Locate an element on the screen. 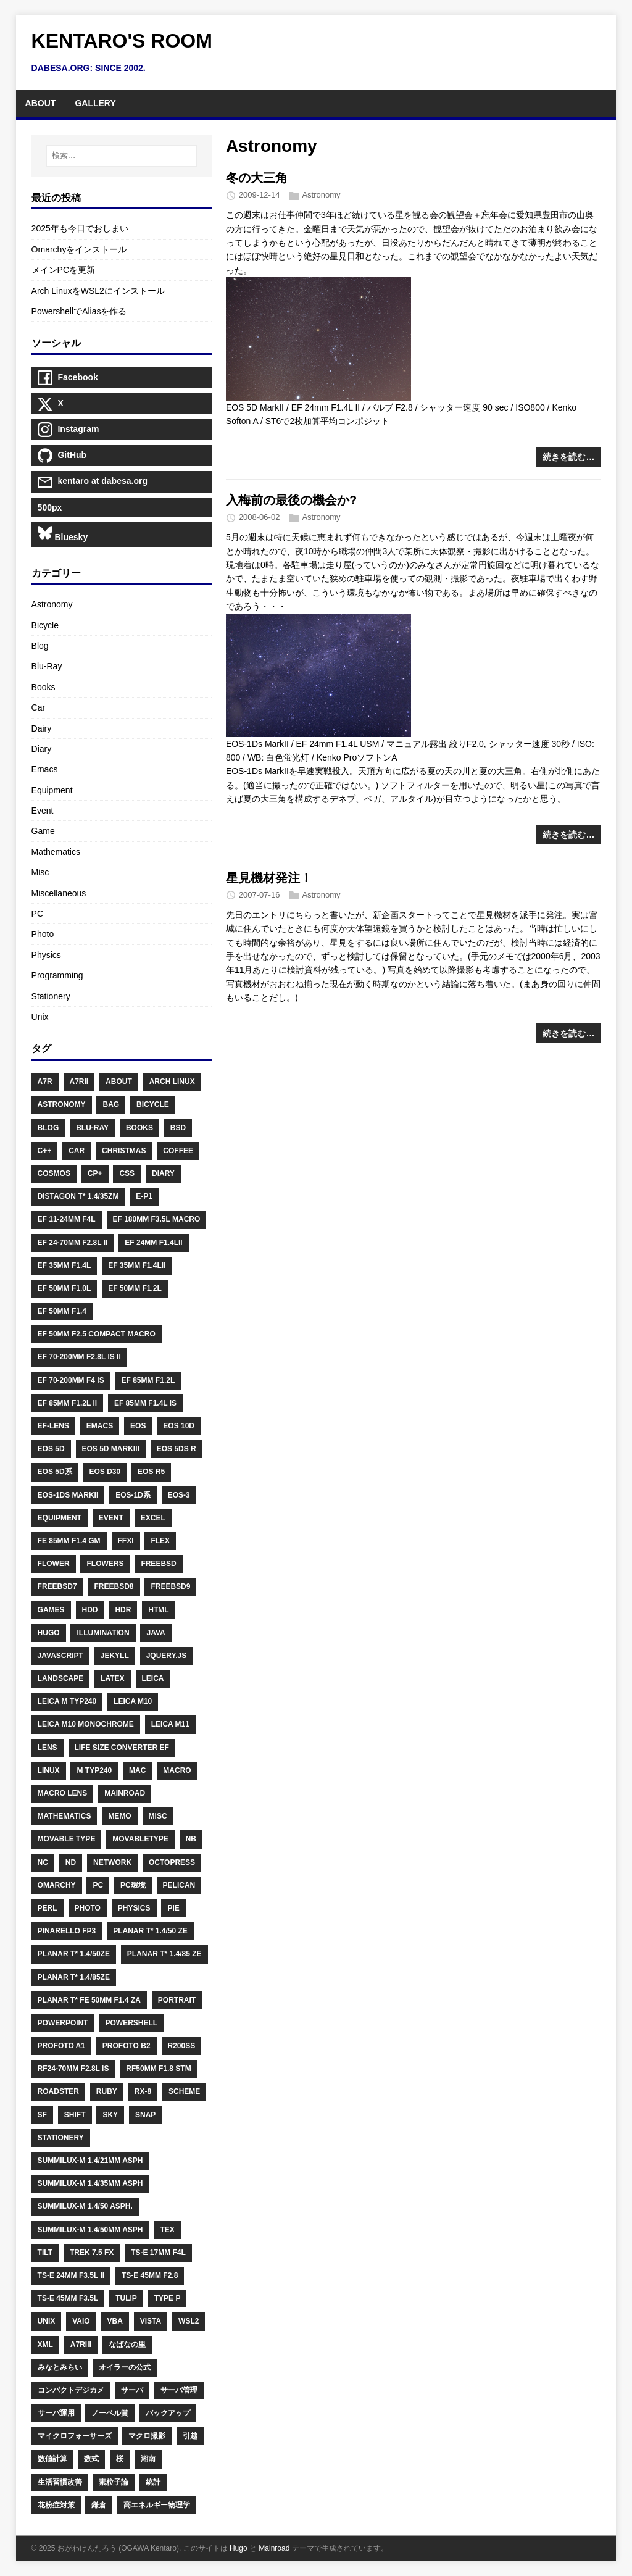 The height and width of the screenshot is (2576, 632). Planar T* 1.4/50 ZE is located at coordinates (150, 1931).